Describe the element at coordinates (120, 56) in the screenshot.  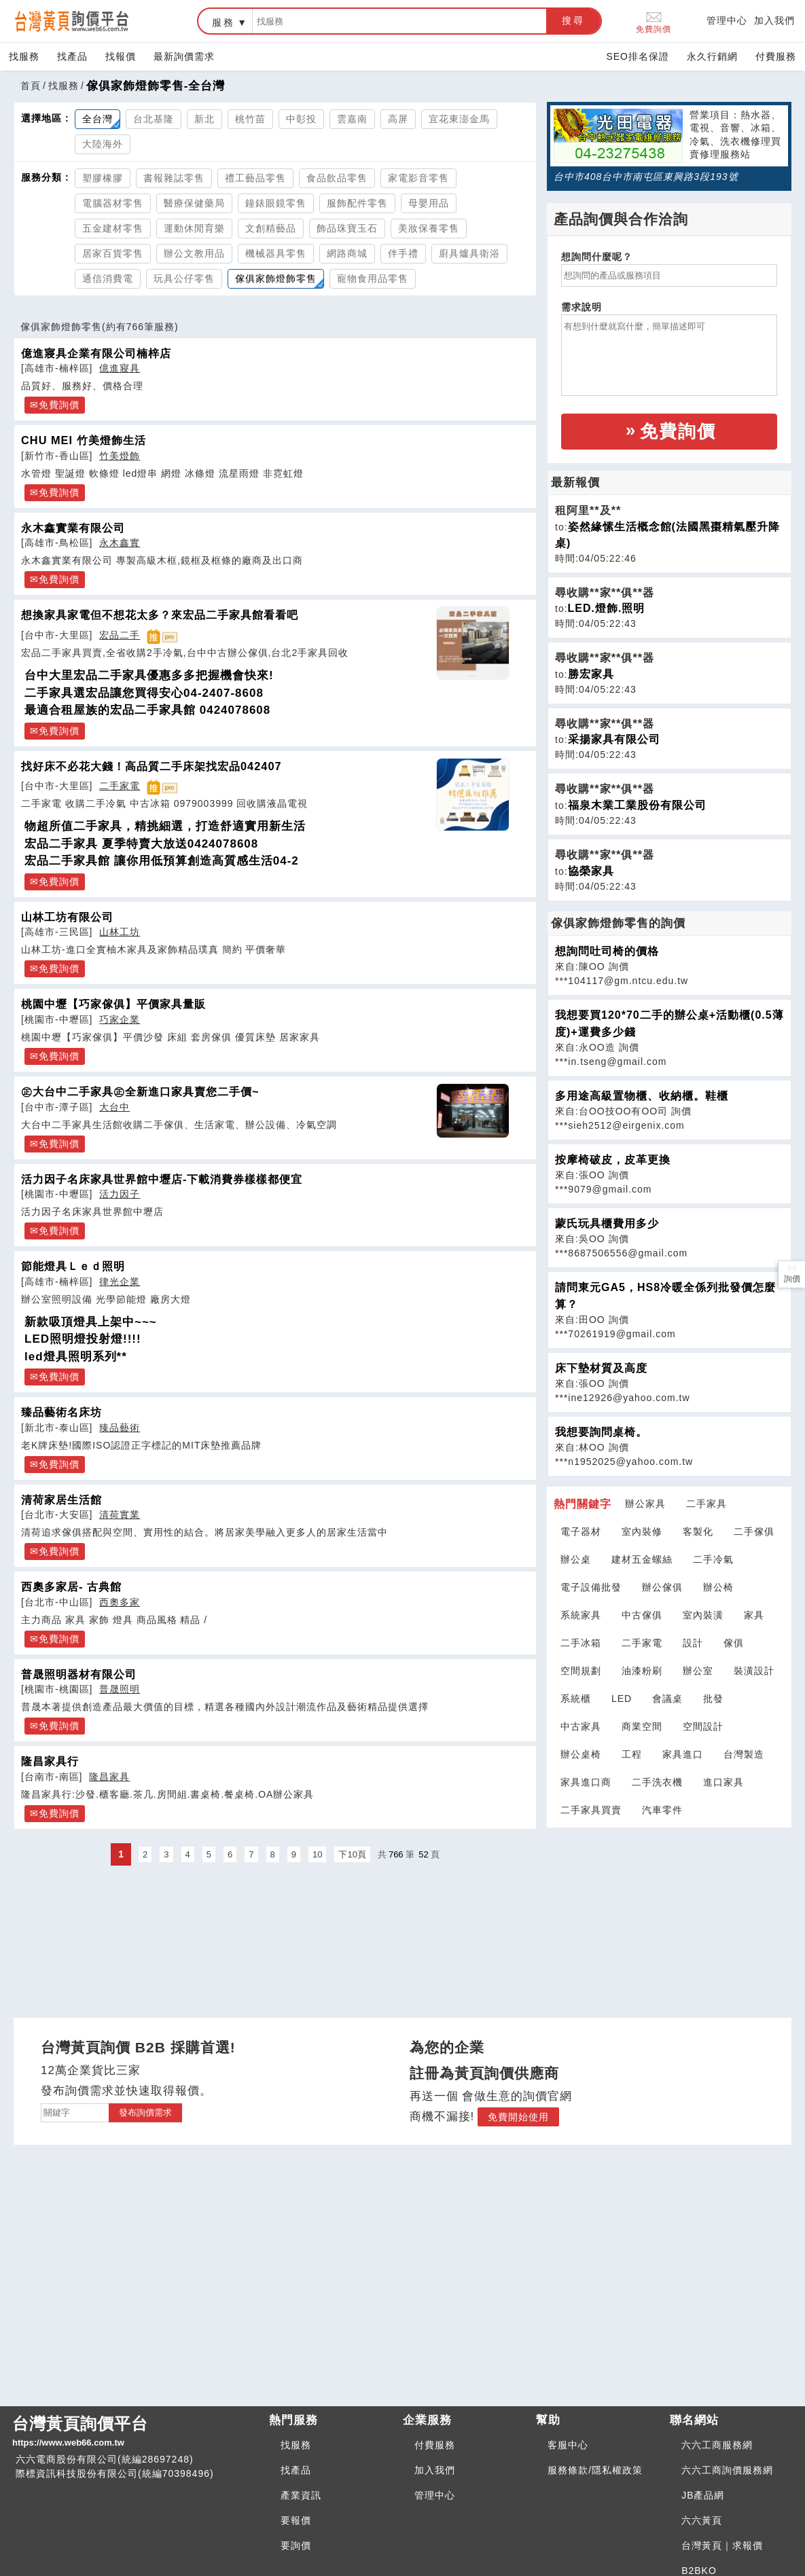
I see `找報價` at that location.